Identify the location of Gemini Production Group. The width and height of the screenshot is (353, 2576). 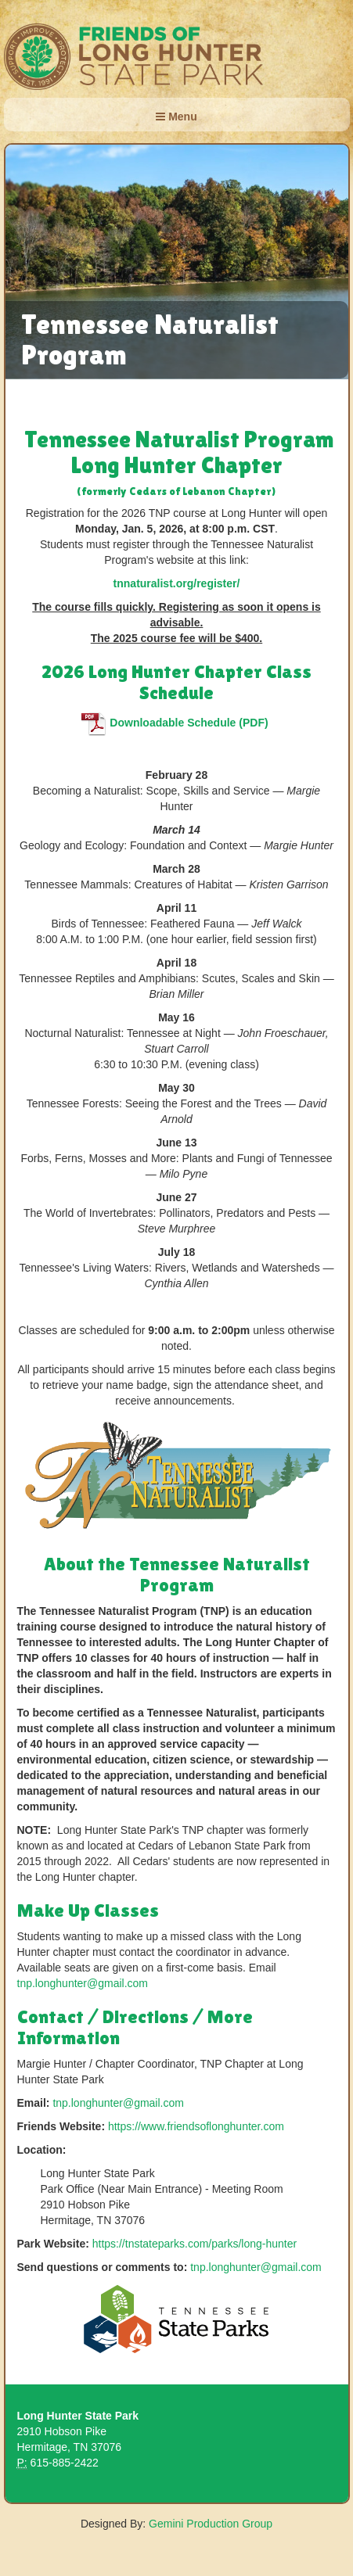
(210, 2523).